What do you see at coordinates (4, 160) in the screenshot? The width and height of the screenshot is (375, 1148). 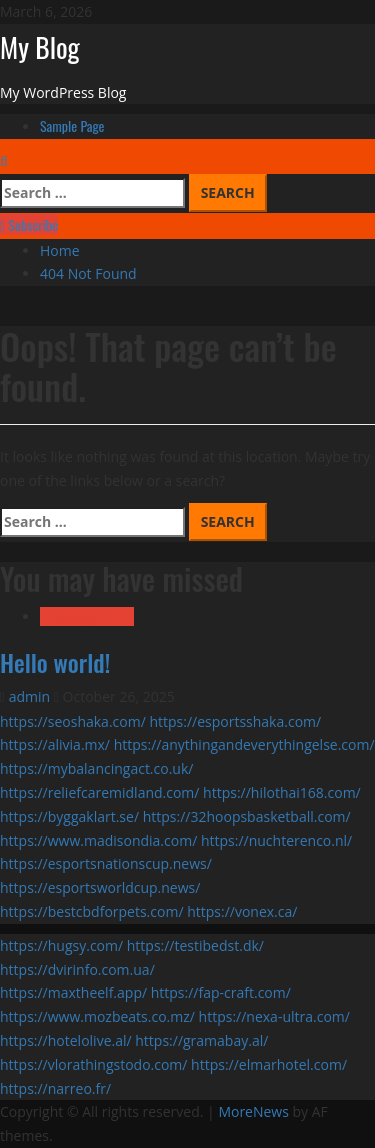 I see `[Open search form]` at bounding box center [4, 160].